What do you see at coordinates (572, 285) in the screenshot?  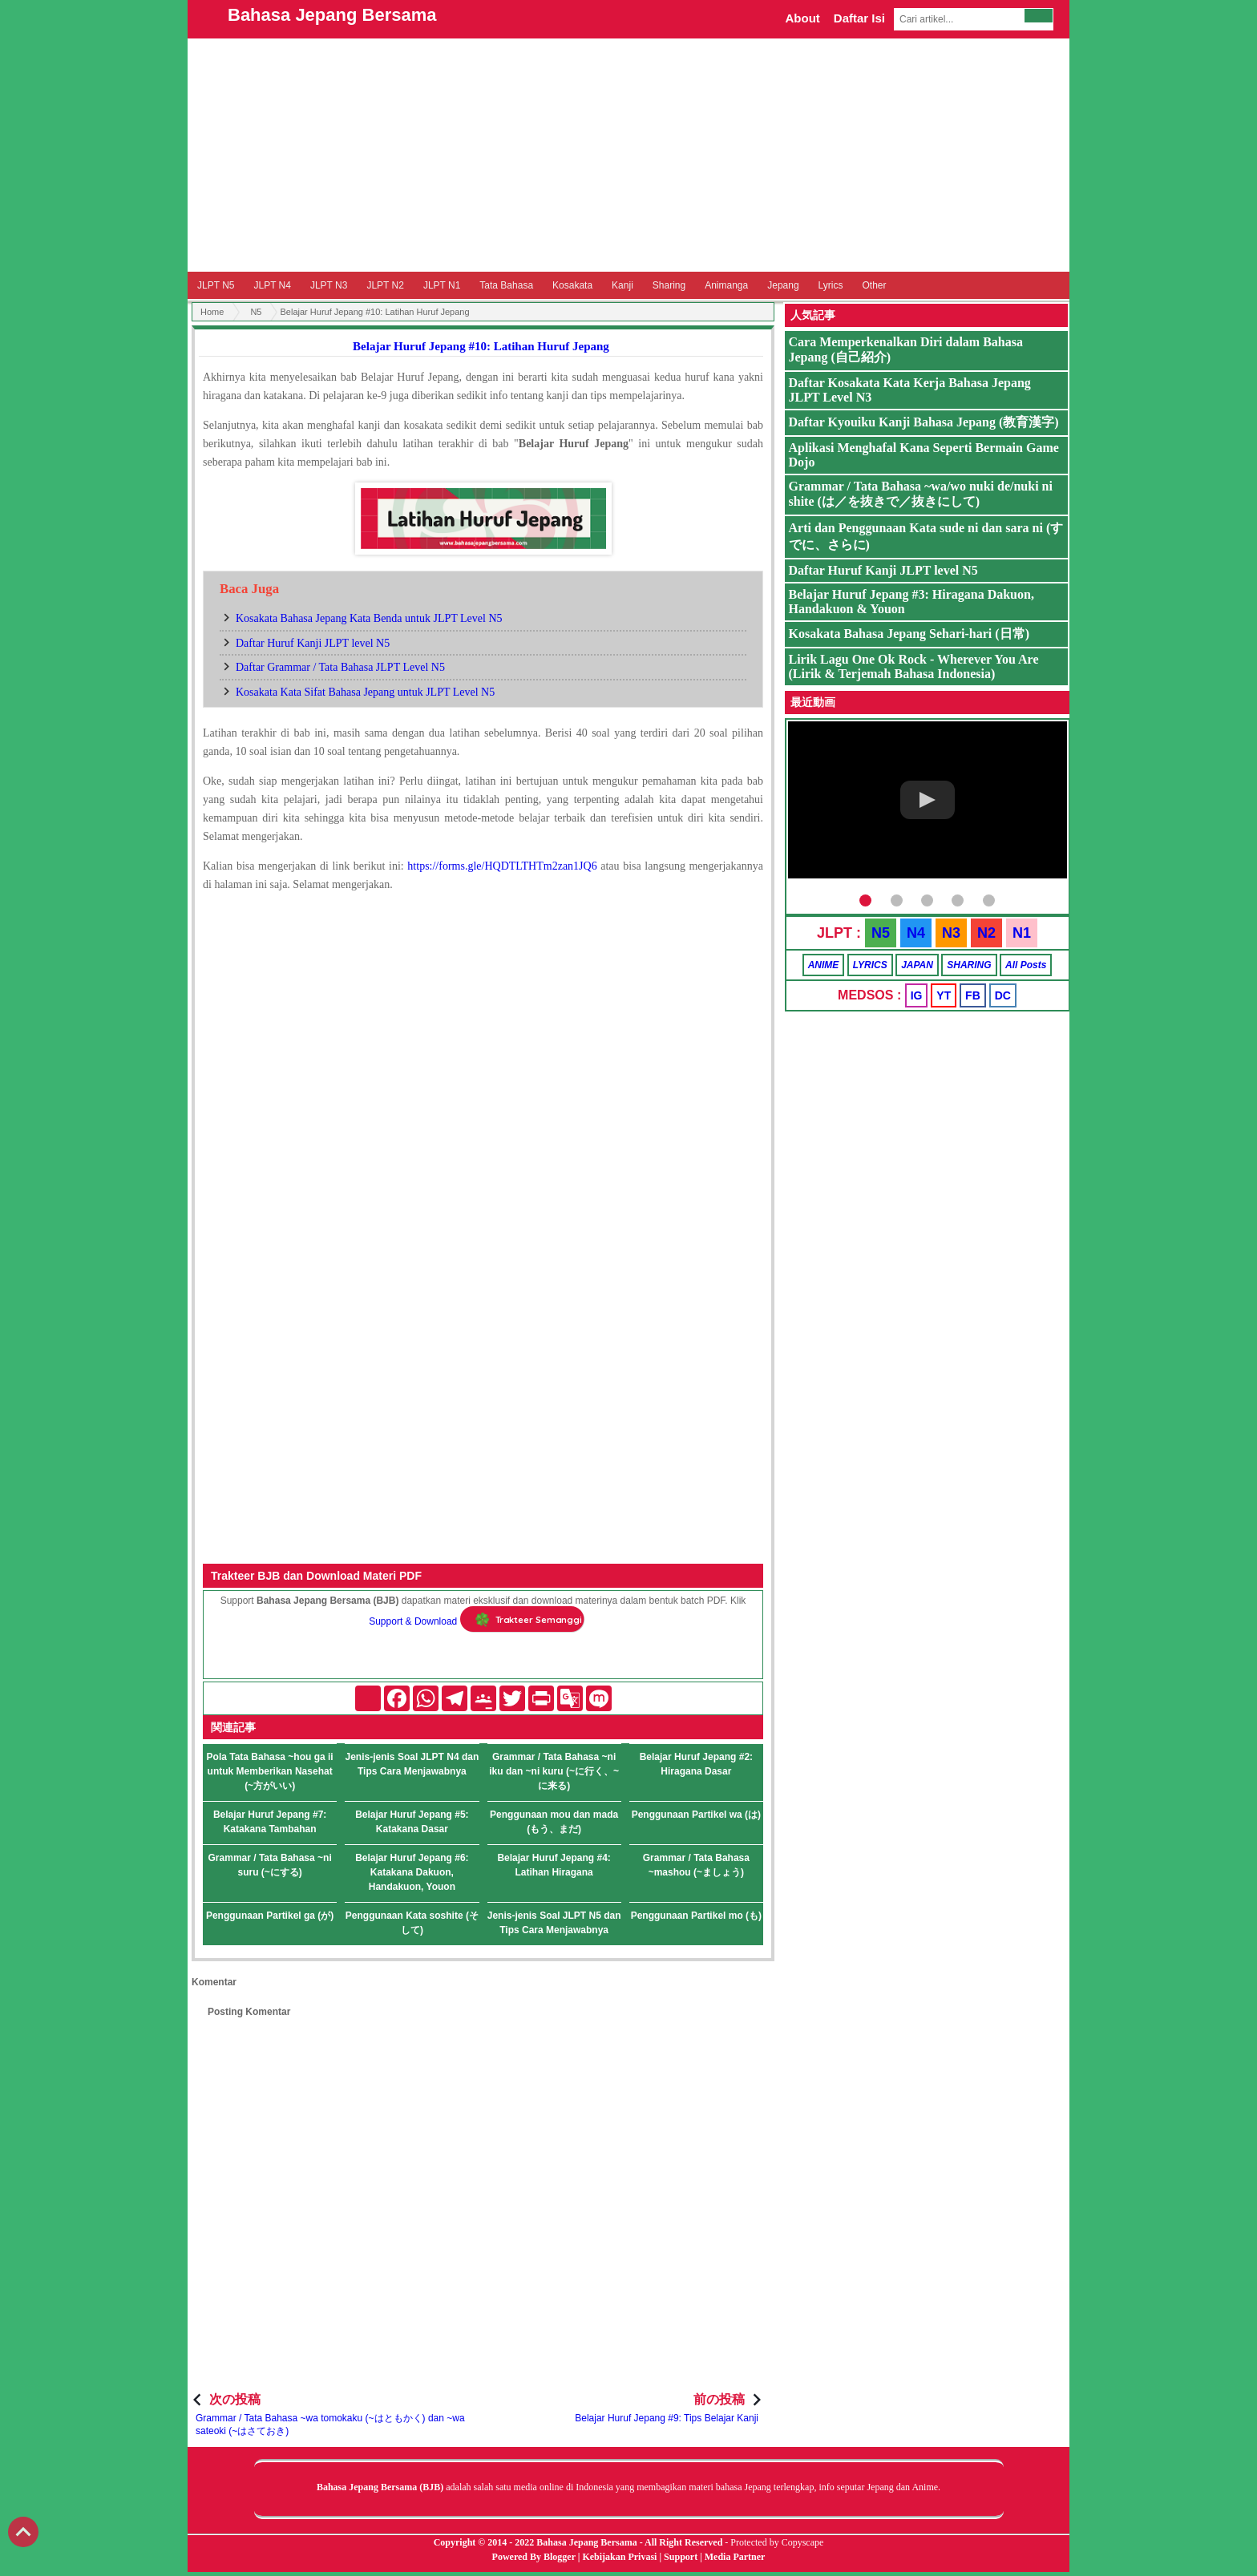 I see `Kosakata` at bounding box center [572, 285].